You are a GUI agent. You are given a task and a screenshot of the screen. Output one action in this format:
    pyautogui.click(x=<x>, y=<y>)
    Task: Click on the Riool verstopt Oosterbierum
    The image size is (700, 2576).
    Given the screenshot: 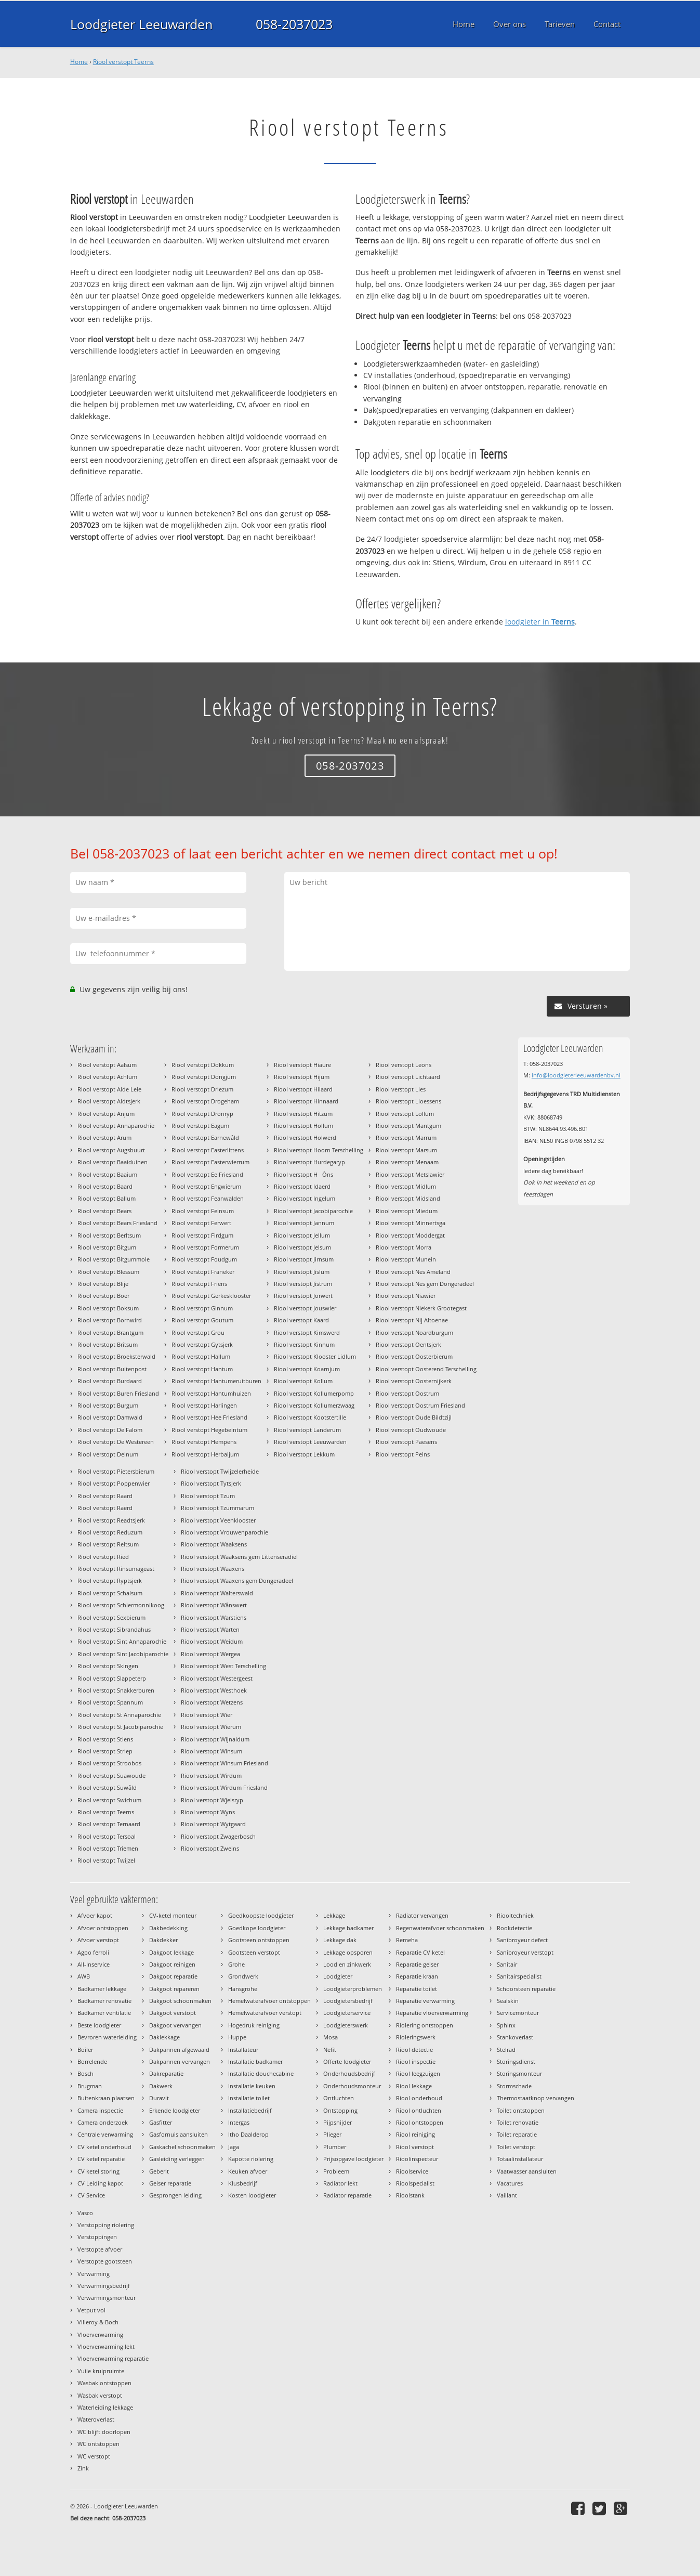 What is the action you would take?
    pyautogui.click(x=414, y=1356)
    